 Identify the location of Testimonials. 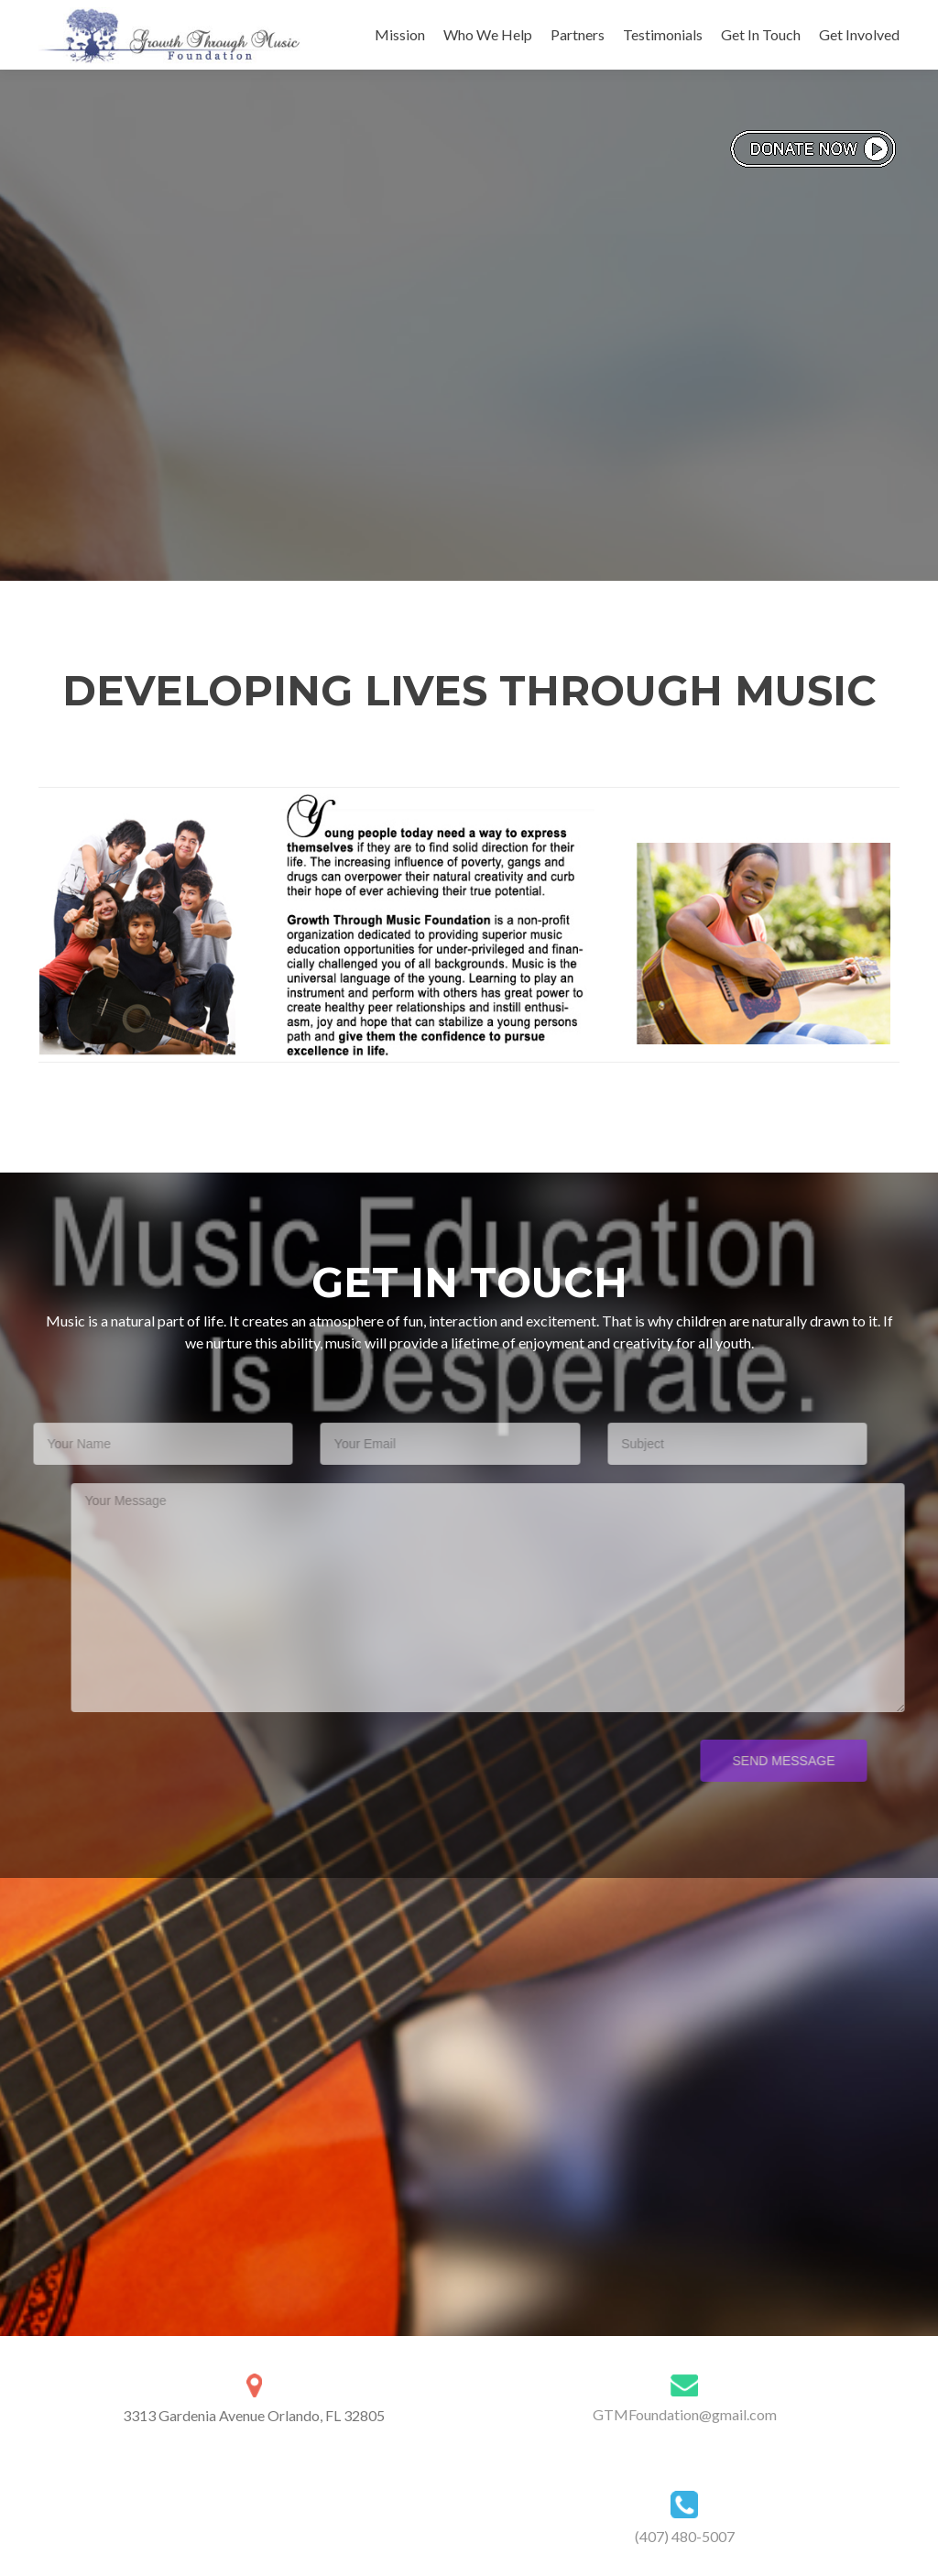
(663, 34).